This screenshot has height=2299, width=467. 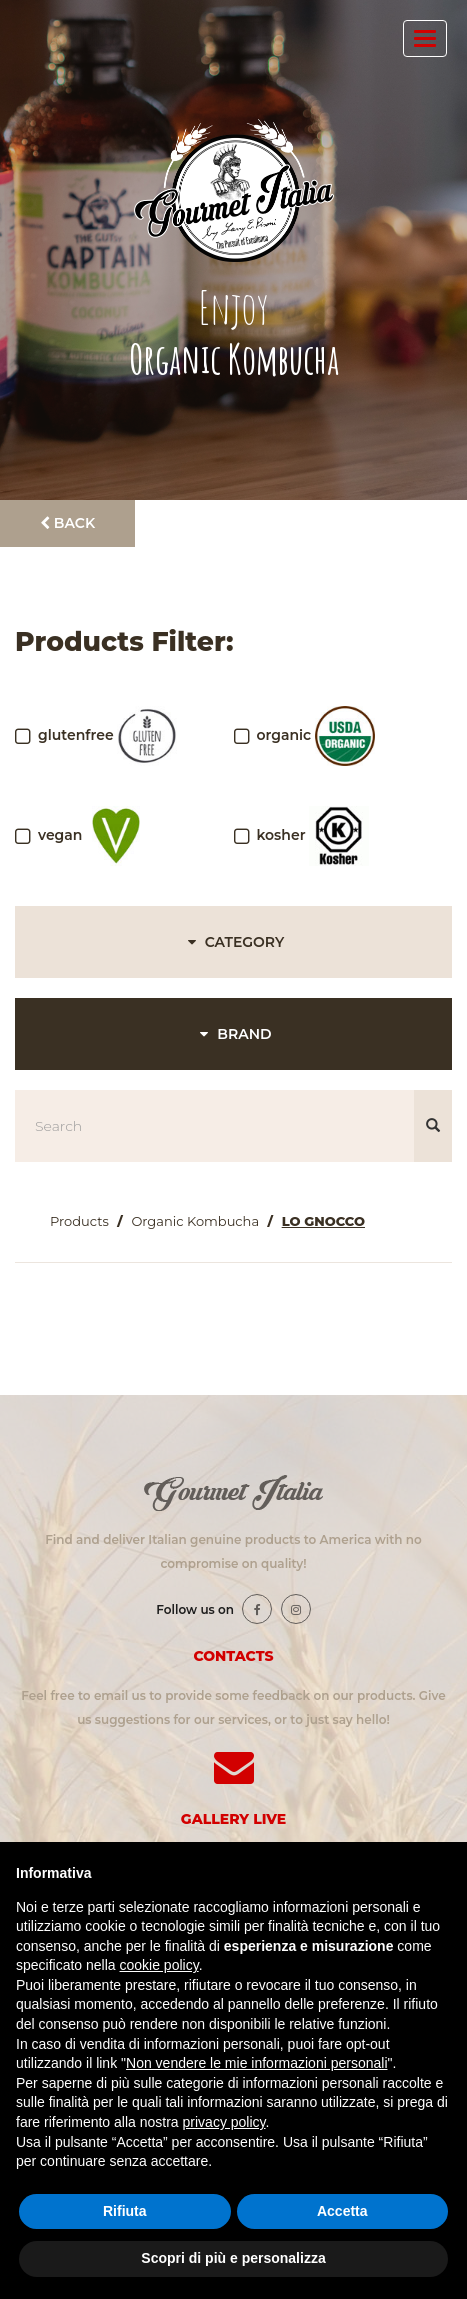 What do you see at coordinates (342, 2211) in the screenshot?
I see `Accetta [button]` at bounding box center [342, 2211].